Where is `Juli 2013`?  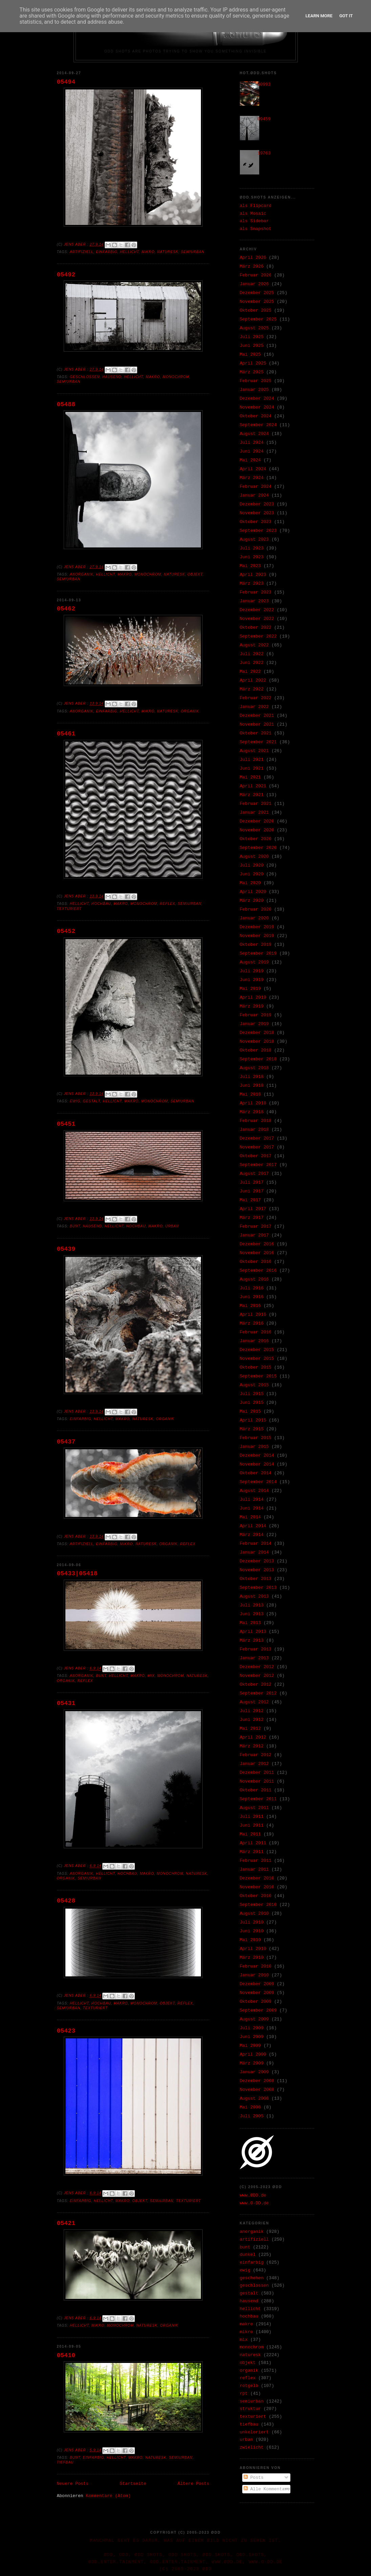 Juli 2013 is located at coordinates (252, 1605).